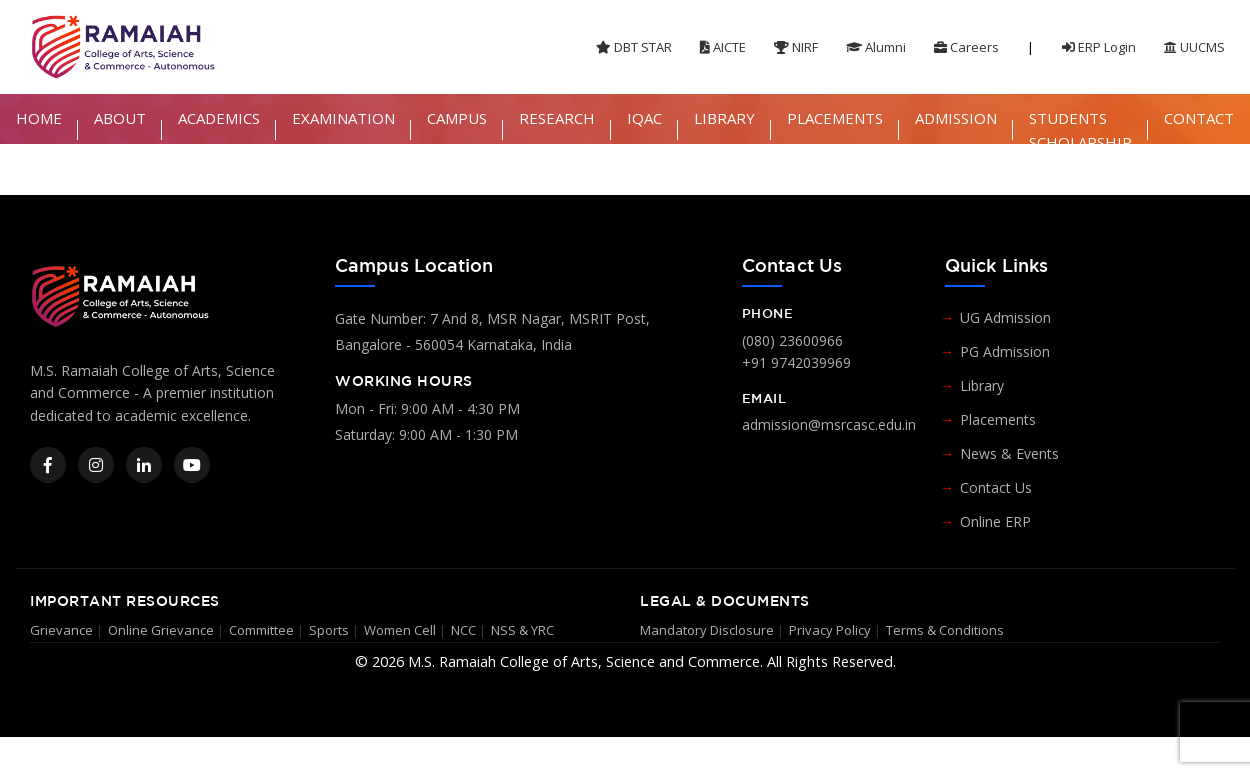  I want to click on News & Events, so click(1009, 453).